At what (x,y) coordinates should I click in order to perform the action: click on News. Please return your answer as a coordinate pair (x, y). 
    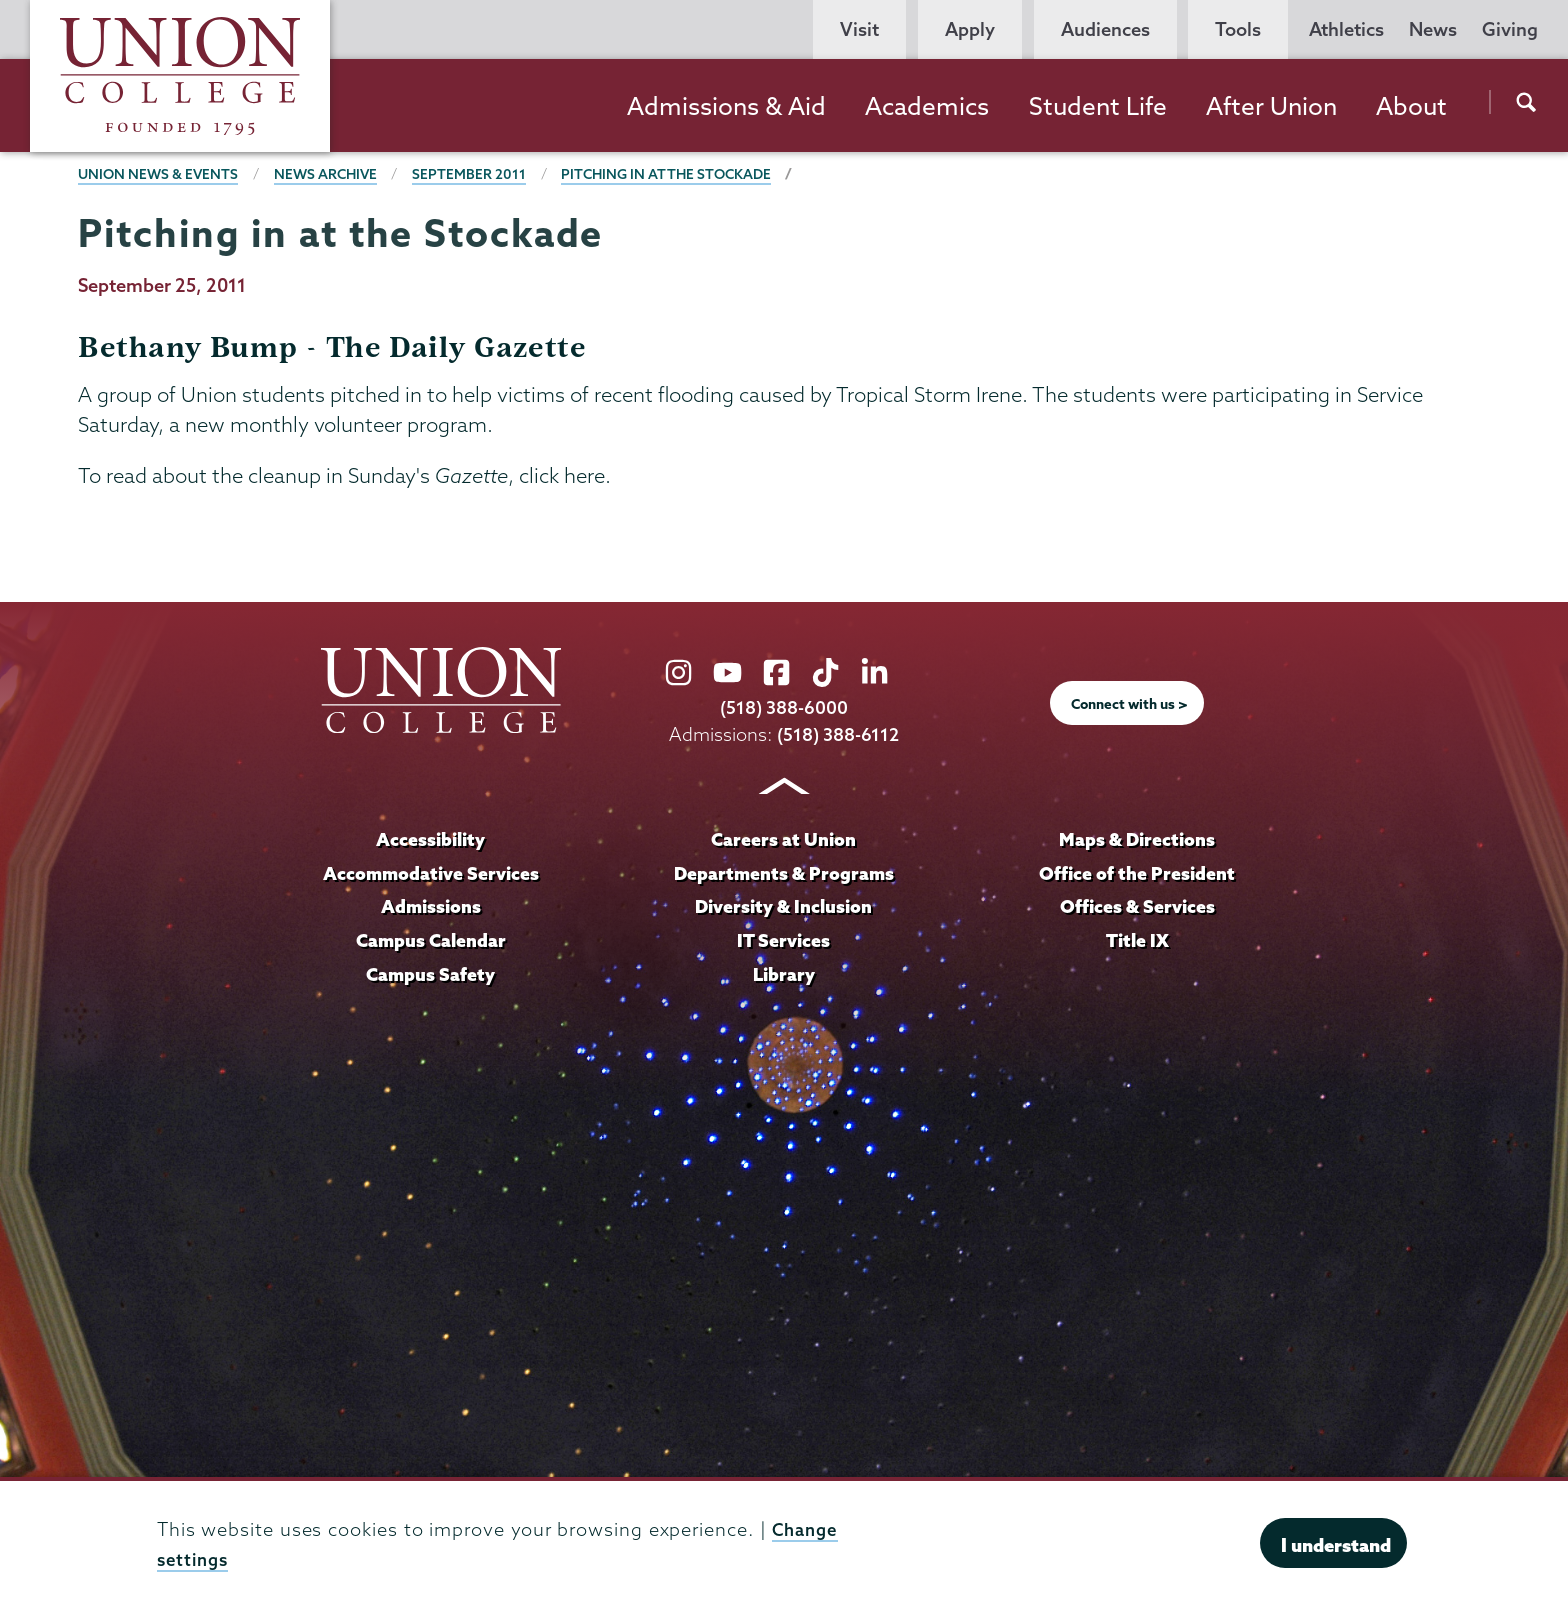
    Looking at the image, I should click on (1433, 29).